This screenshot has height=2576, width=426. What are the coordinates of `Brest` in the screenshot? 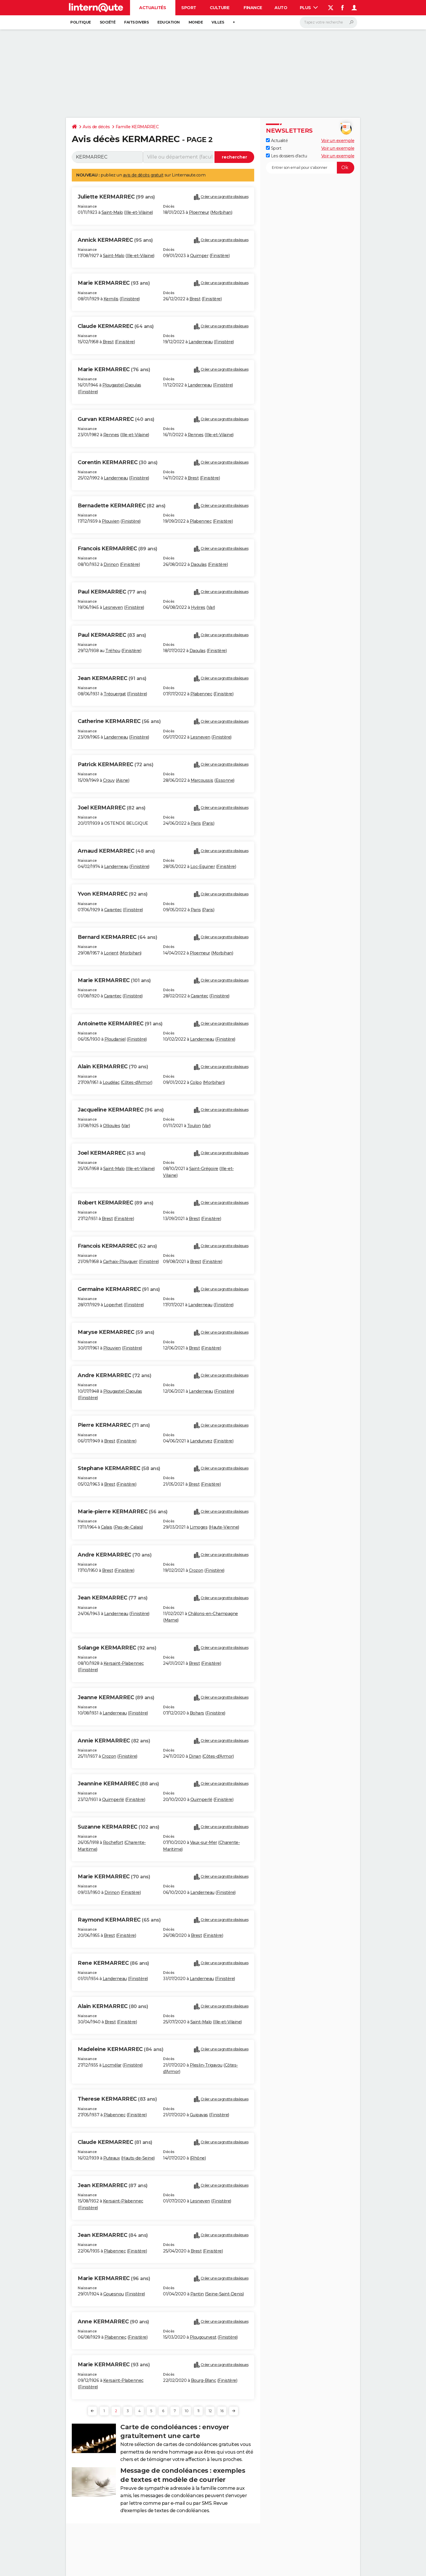 It's located at (195, 298).